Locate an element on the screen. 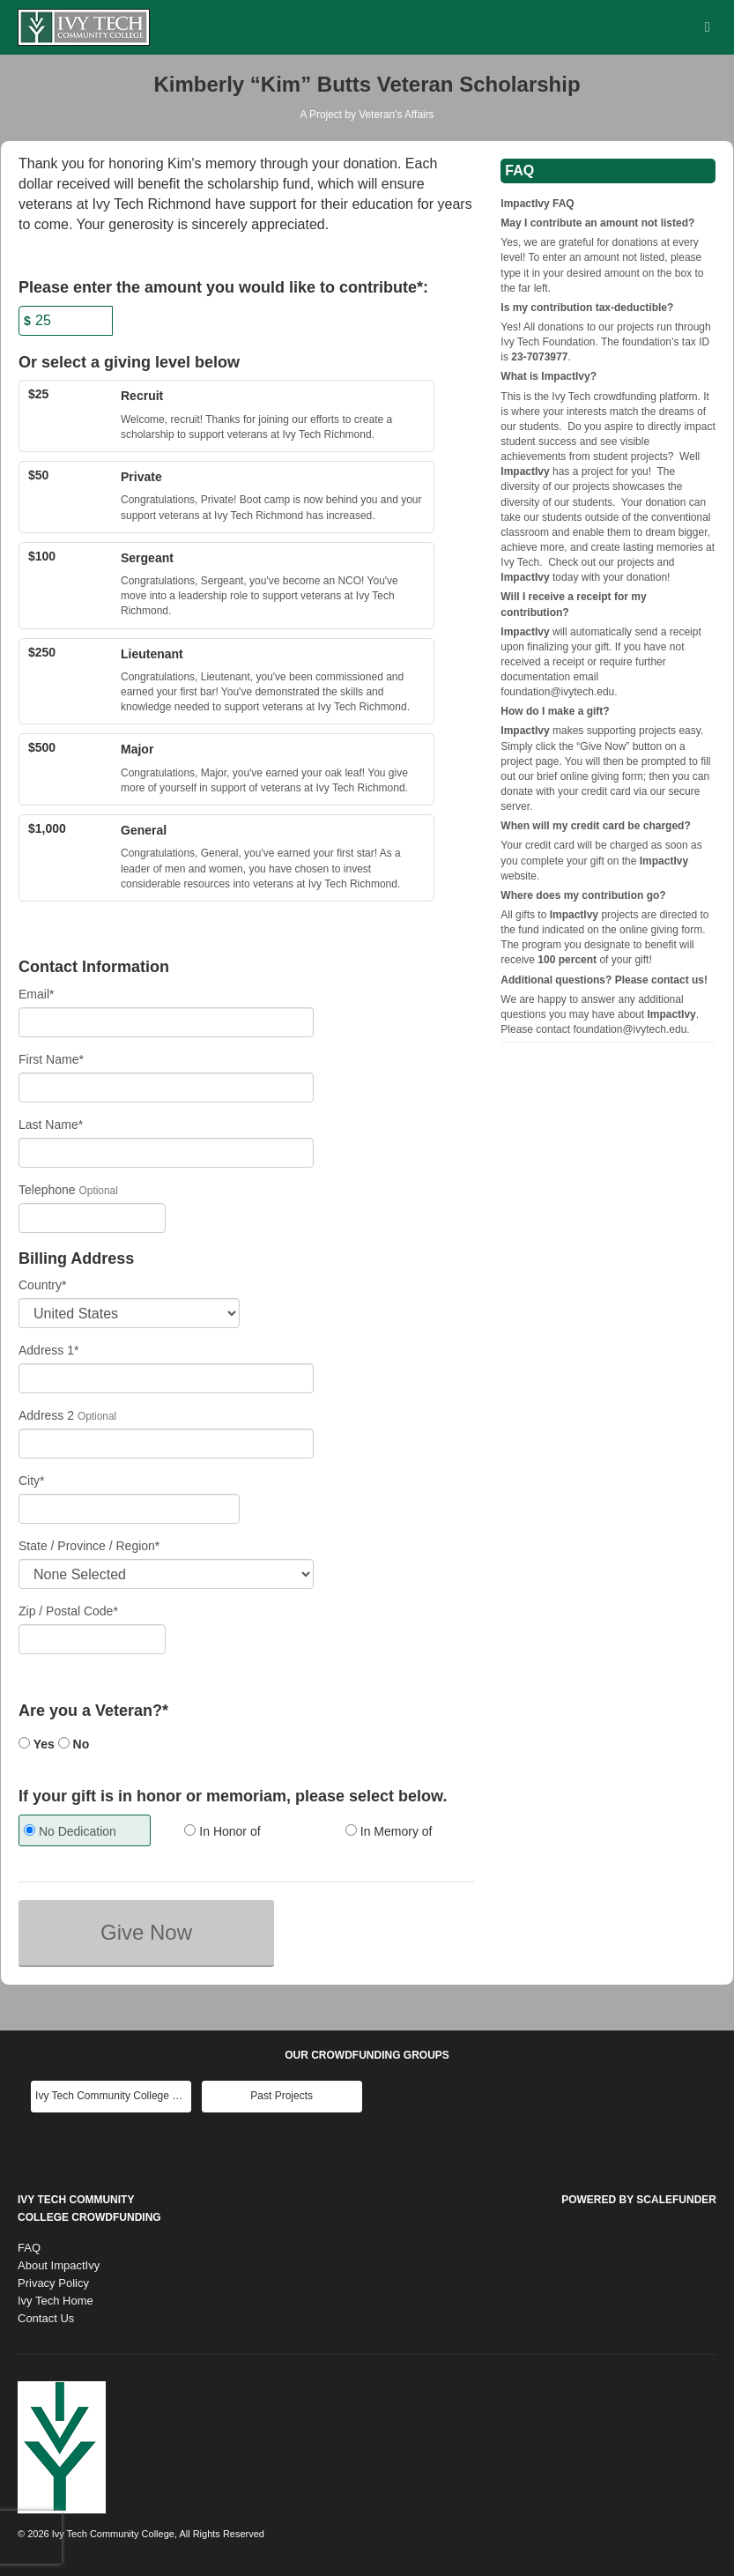 The image size is (734, 2576). Last Name* is located at coordinates (51, 1124).